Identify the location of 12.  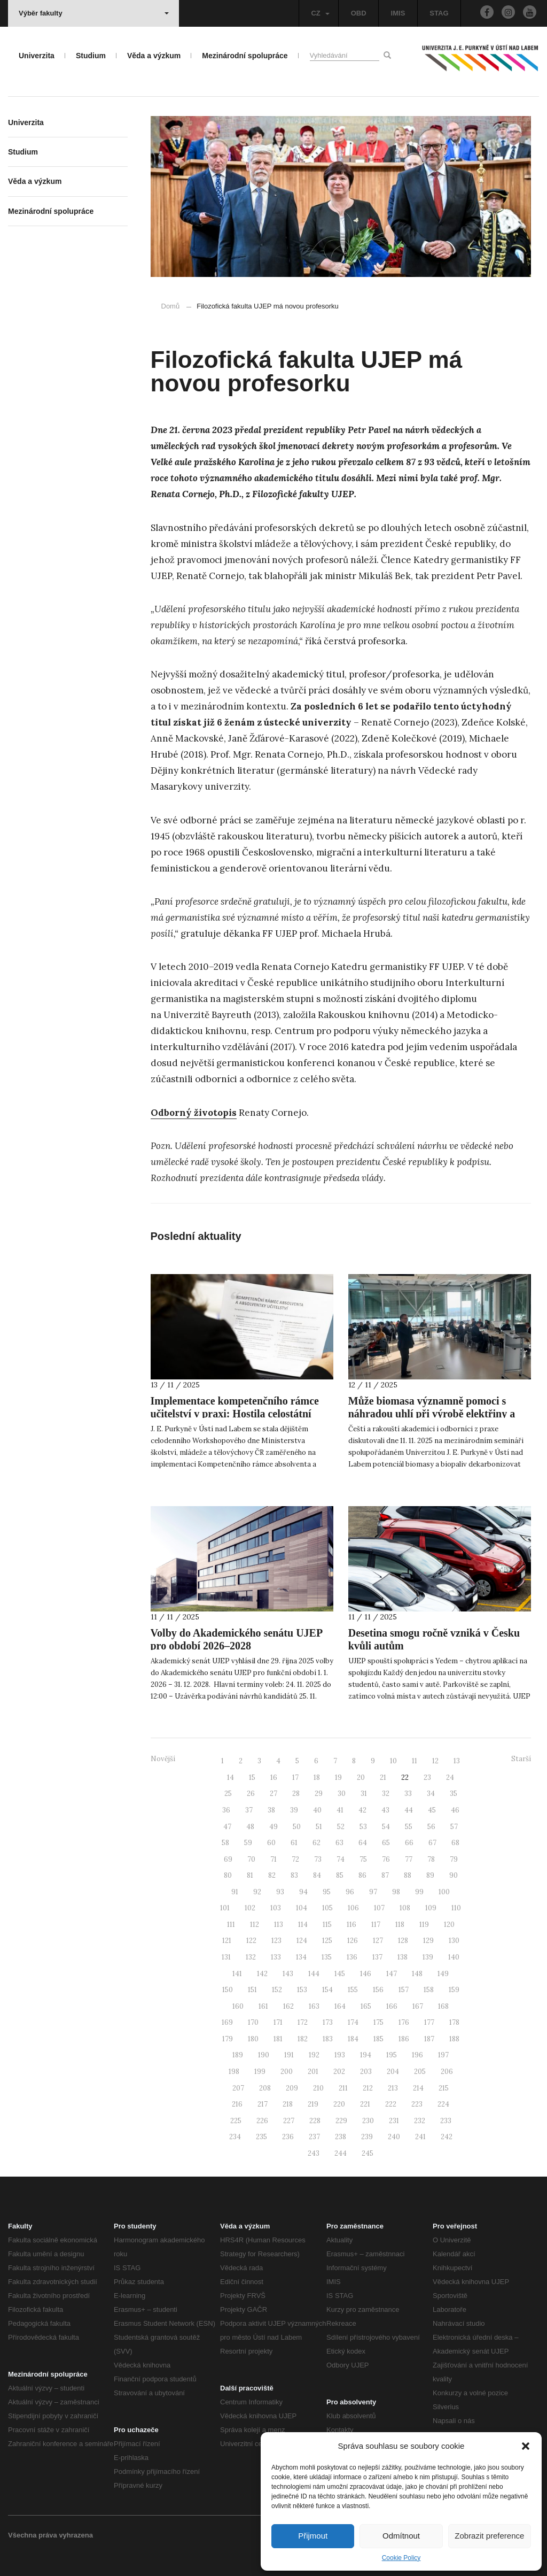
(435, 1760).